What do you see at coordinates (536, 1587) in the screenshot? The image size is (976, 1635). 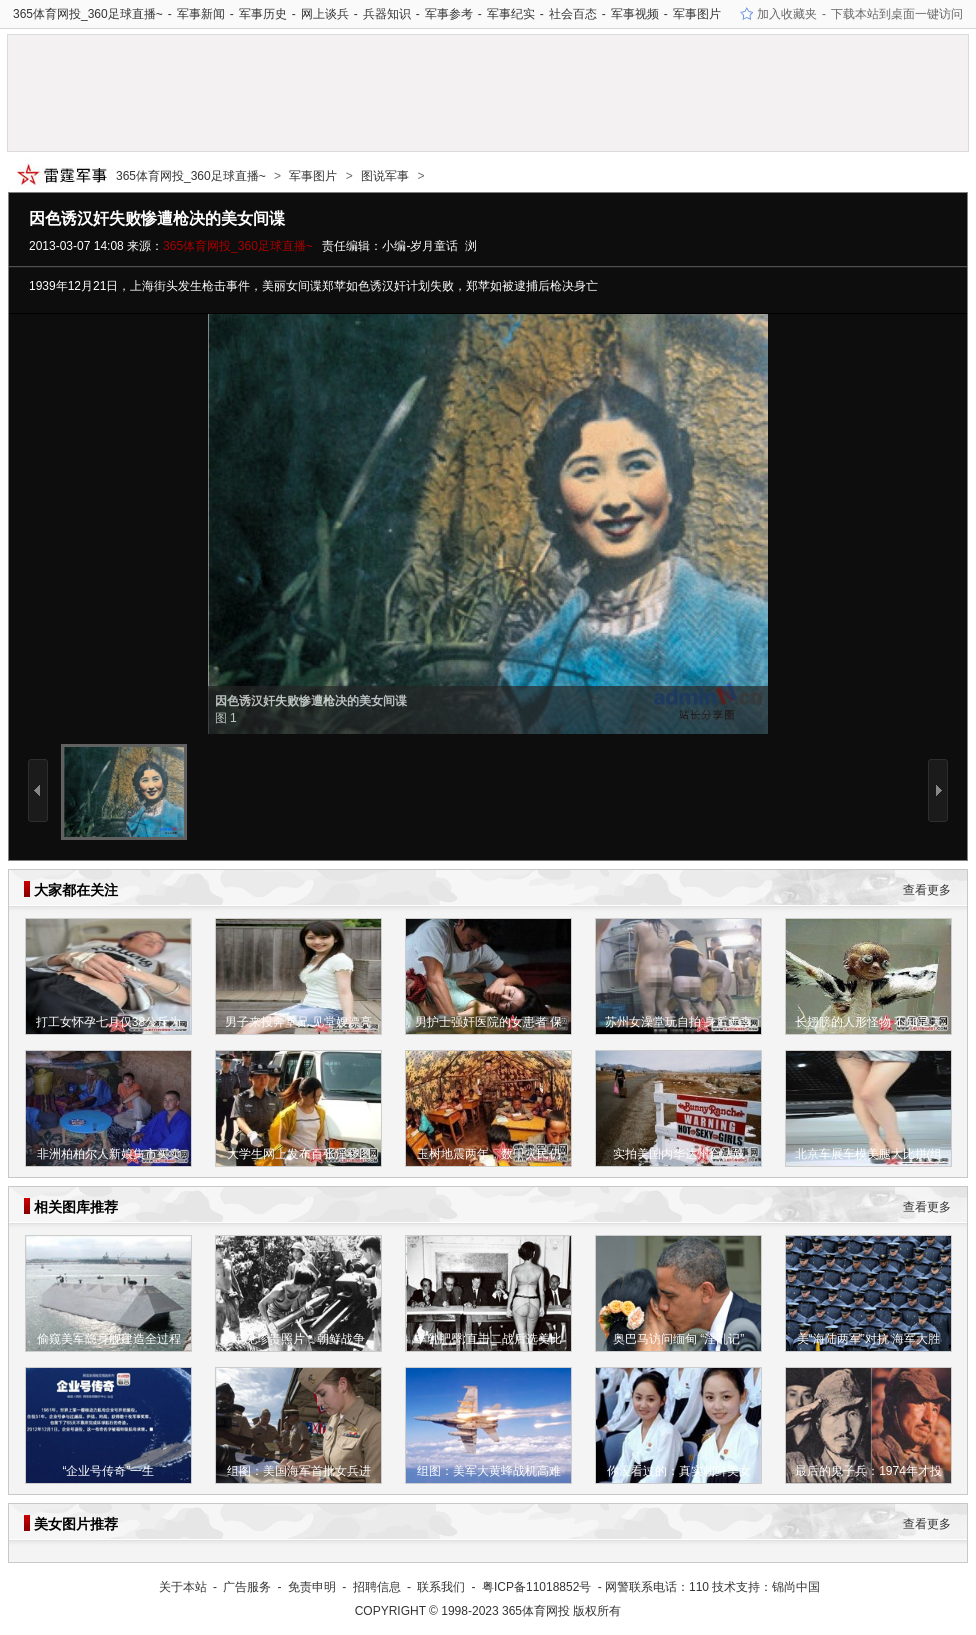 I see `粤ICP备11018852号` at bounding box center [536, 1587].